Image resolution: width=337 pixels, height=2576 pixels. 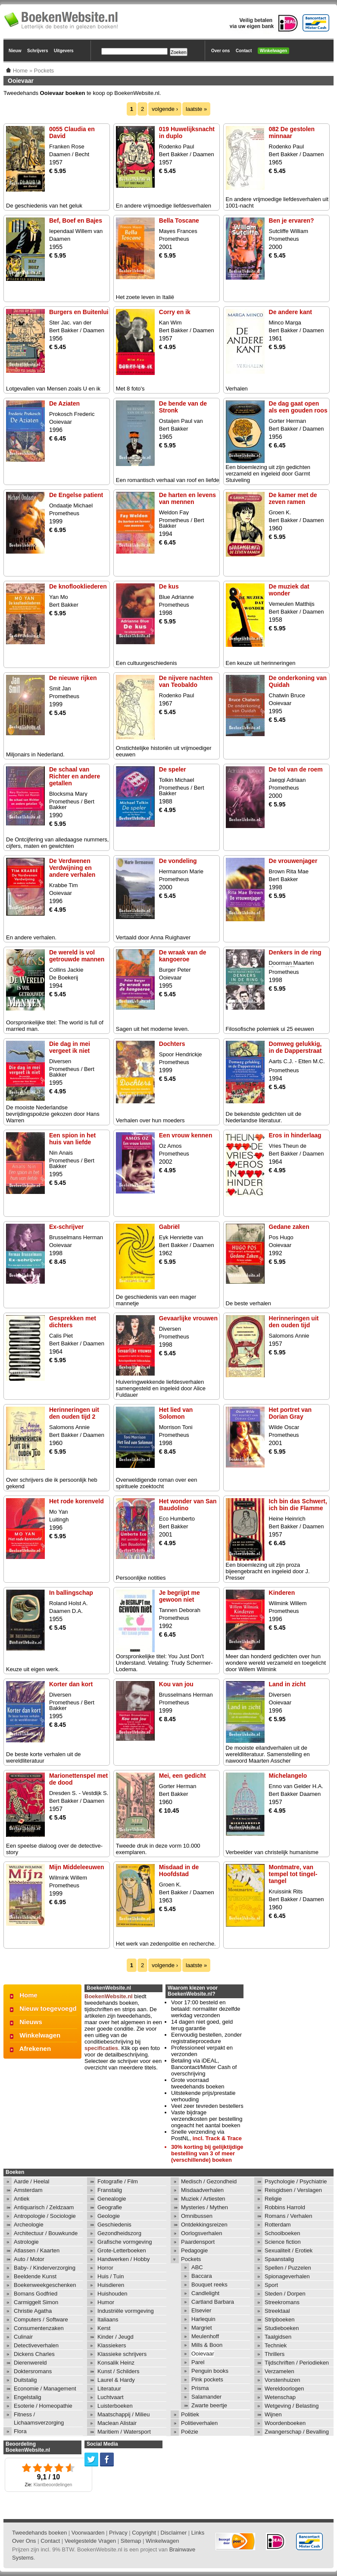 I want to click on Ontdekkingsreizen, so click(x=204, y=2224).